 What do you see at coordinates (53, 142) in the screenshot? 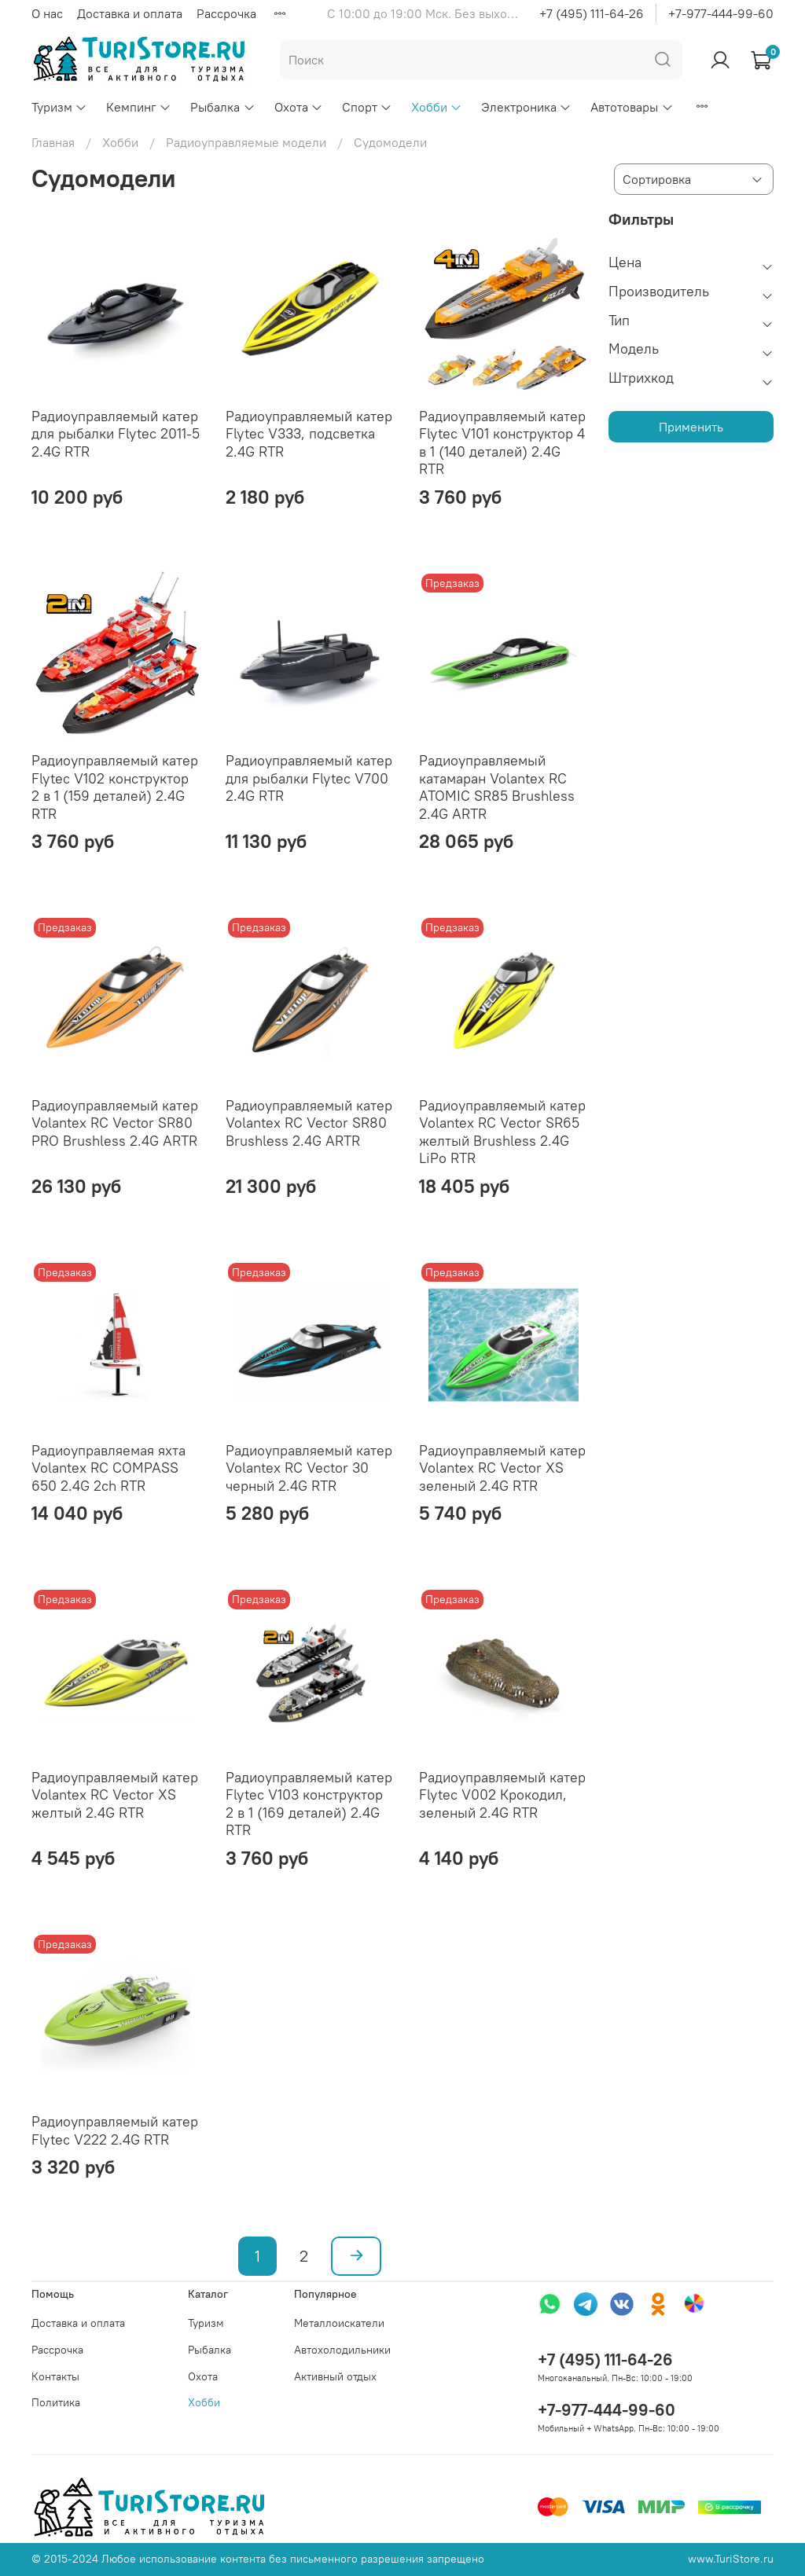
I see `Главная` at bounding box center [53, 142].